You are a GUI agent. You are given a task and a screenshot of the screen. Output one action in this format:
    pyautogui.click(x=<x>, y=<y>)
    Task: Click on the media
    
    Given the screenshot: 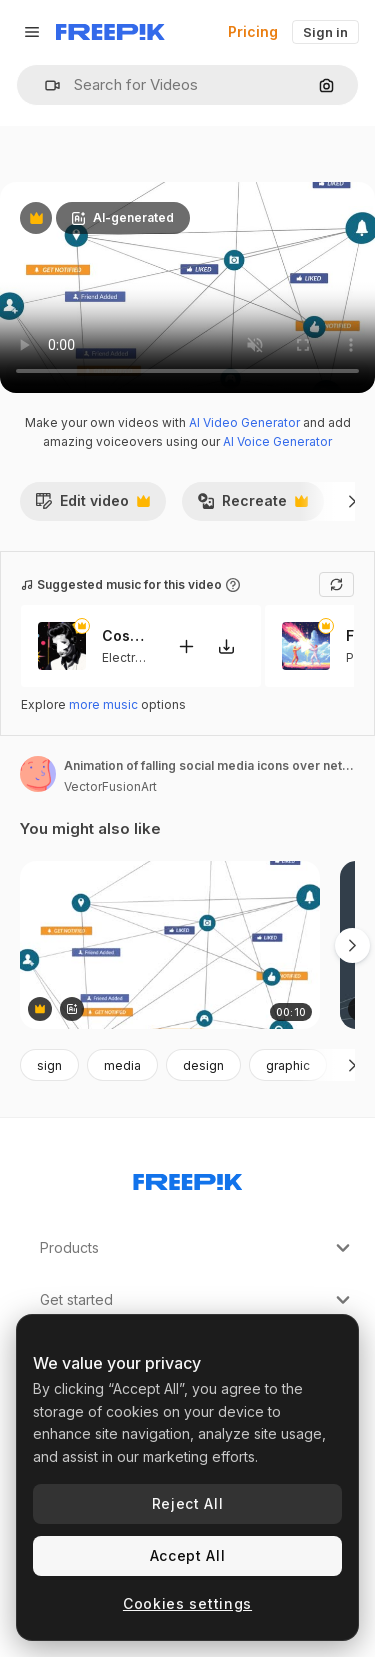 What is the action you would take?
    pyautogui.click(x=122, y=1065)
    